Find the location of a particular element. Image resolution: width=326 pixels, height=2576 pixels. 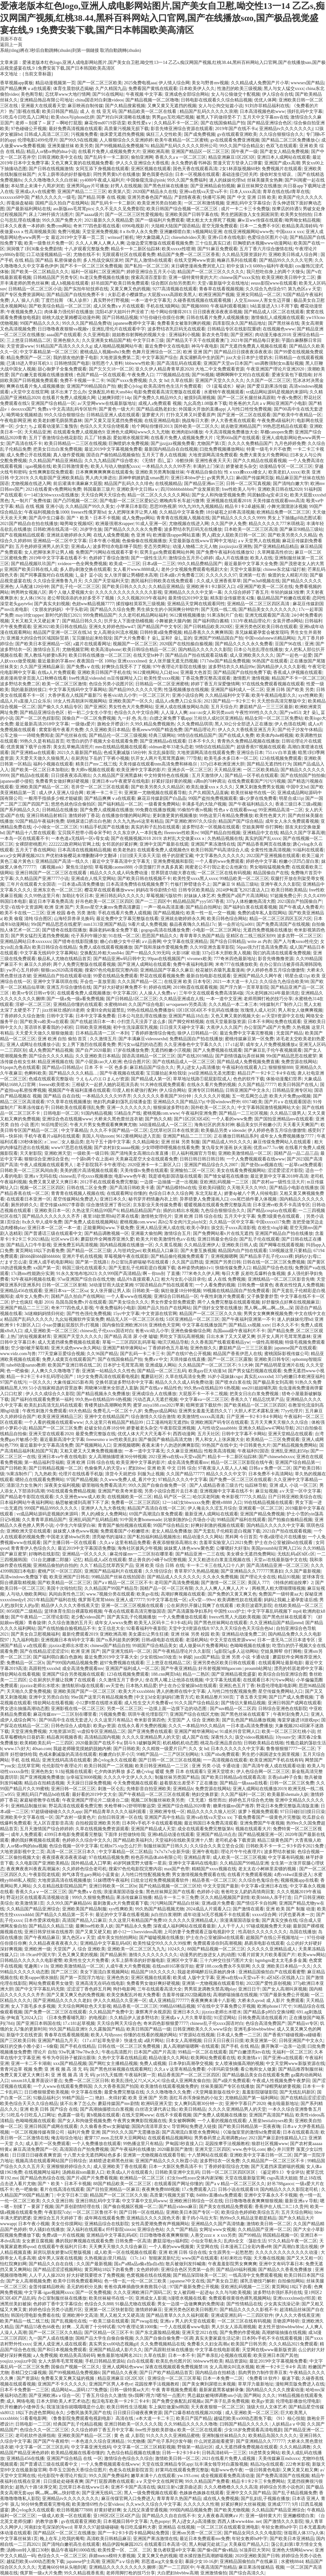

在线md0165寒假开始 is located at coordinates (173, 1966).